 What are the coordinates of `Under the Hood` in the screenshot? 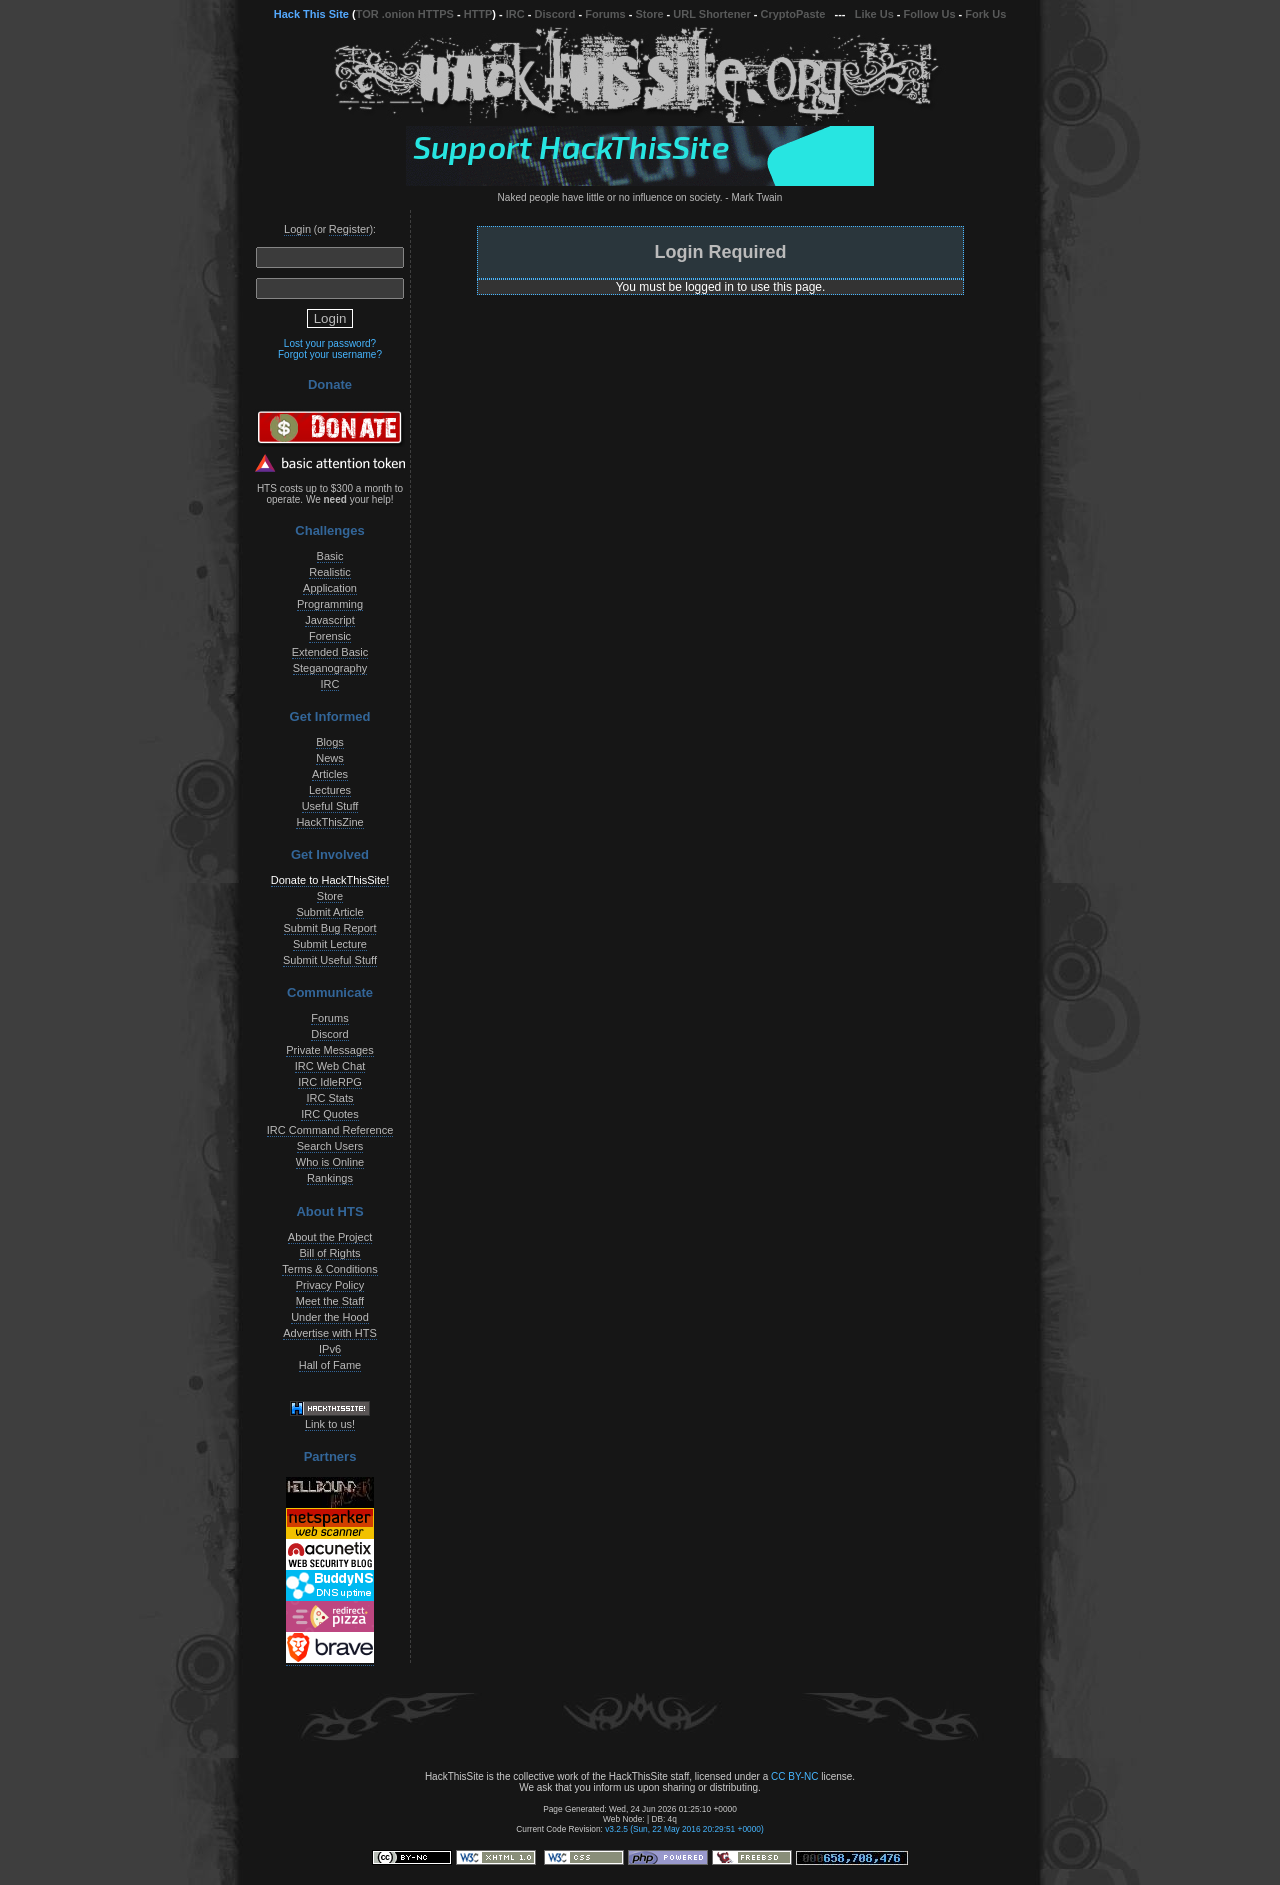 It's located at (330, 1317).